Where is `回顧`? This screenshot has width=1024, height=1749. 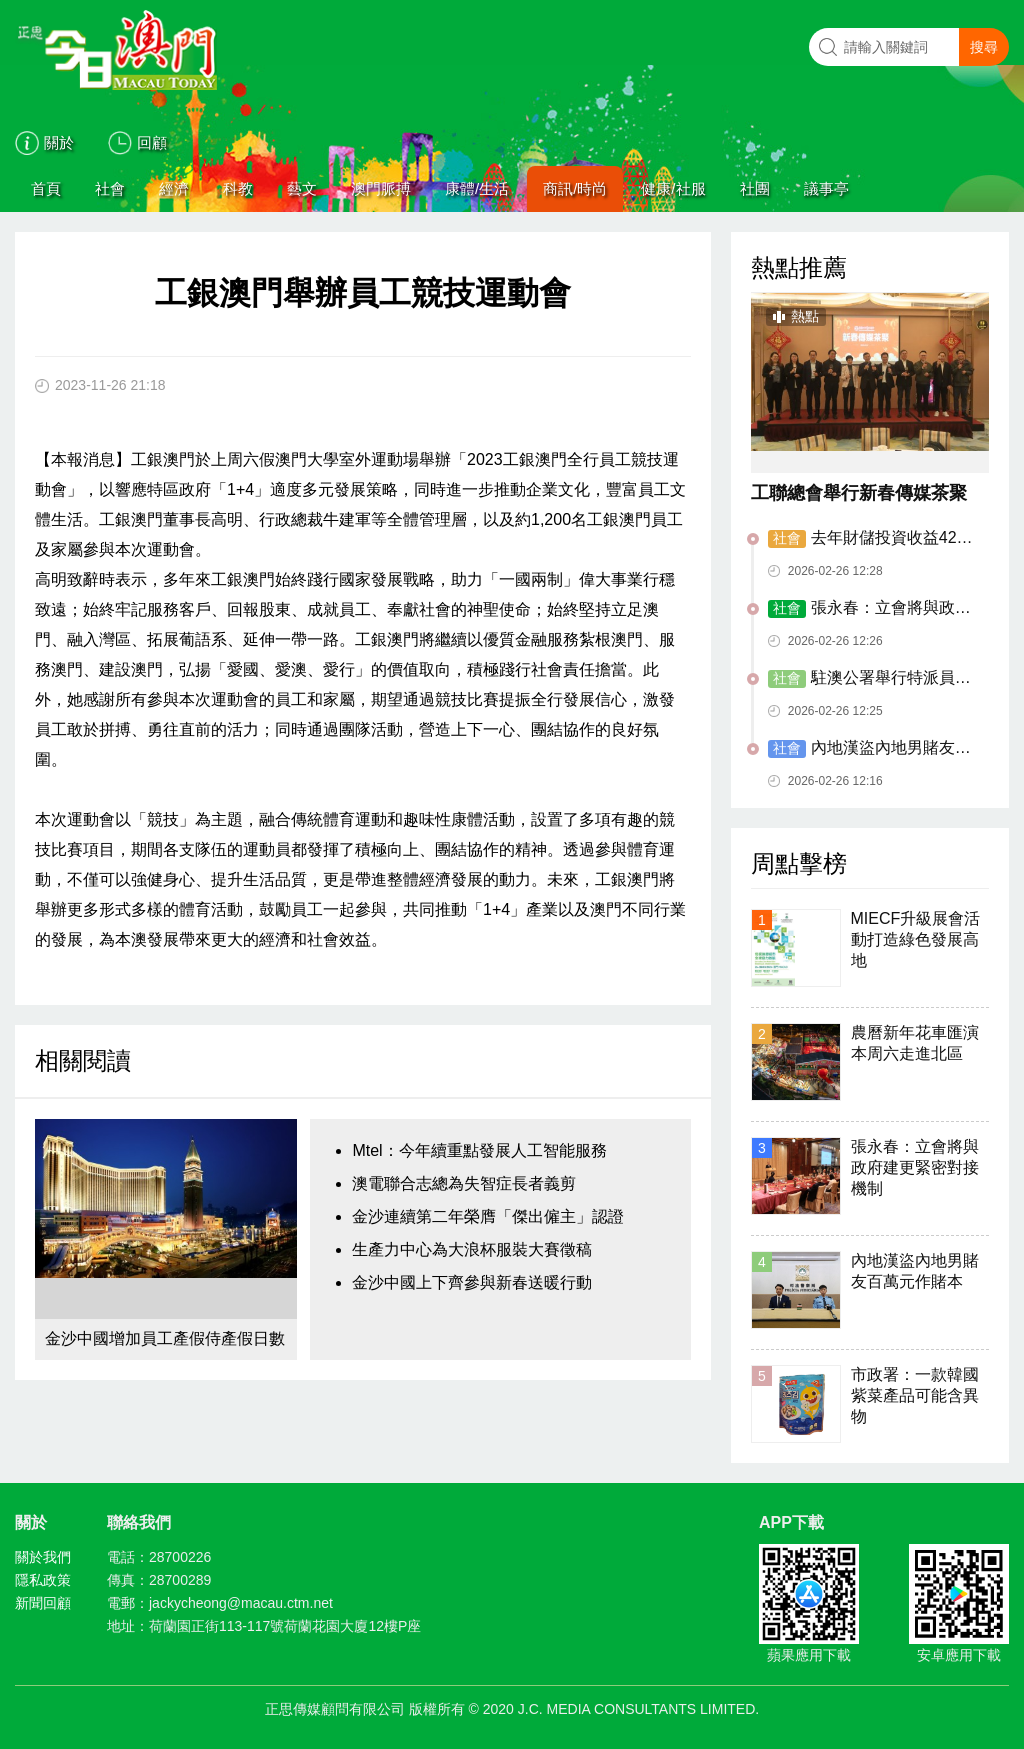 回顧 is located at coordinates (152, 142).